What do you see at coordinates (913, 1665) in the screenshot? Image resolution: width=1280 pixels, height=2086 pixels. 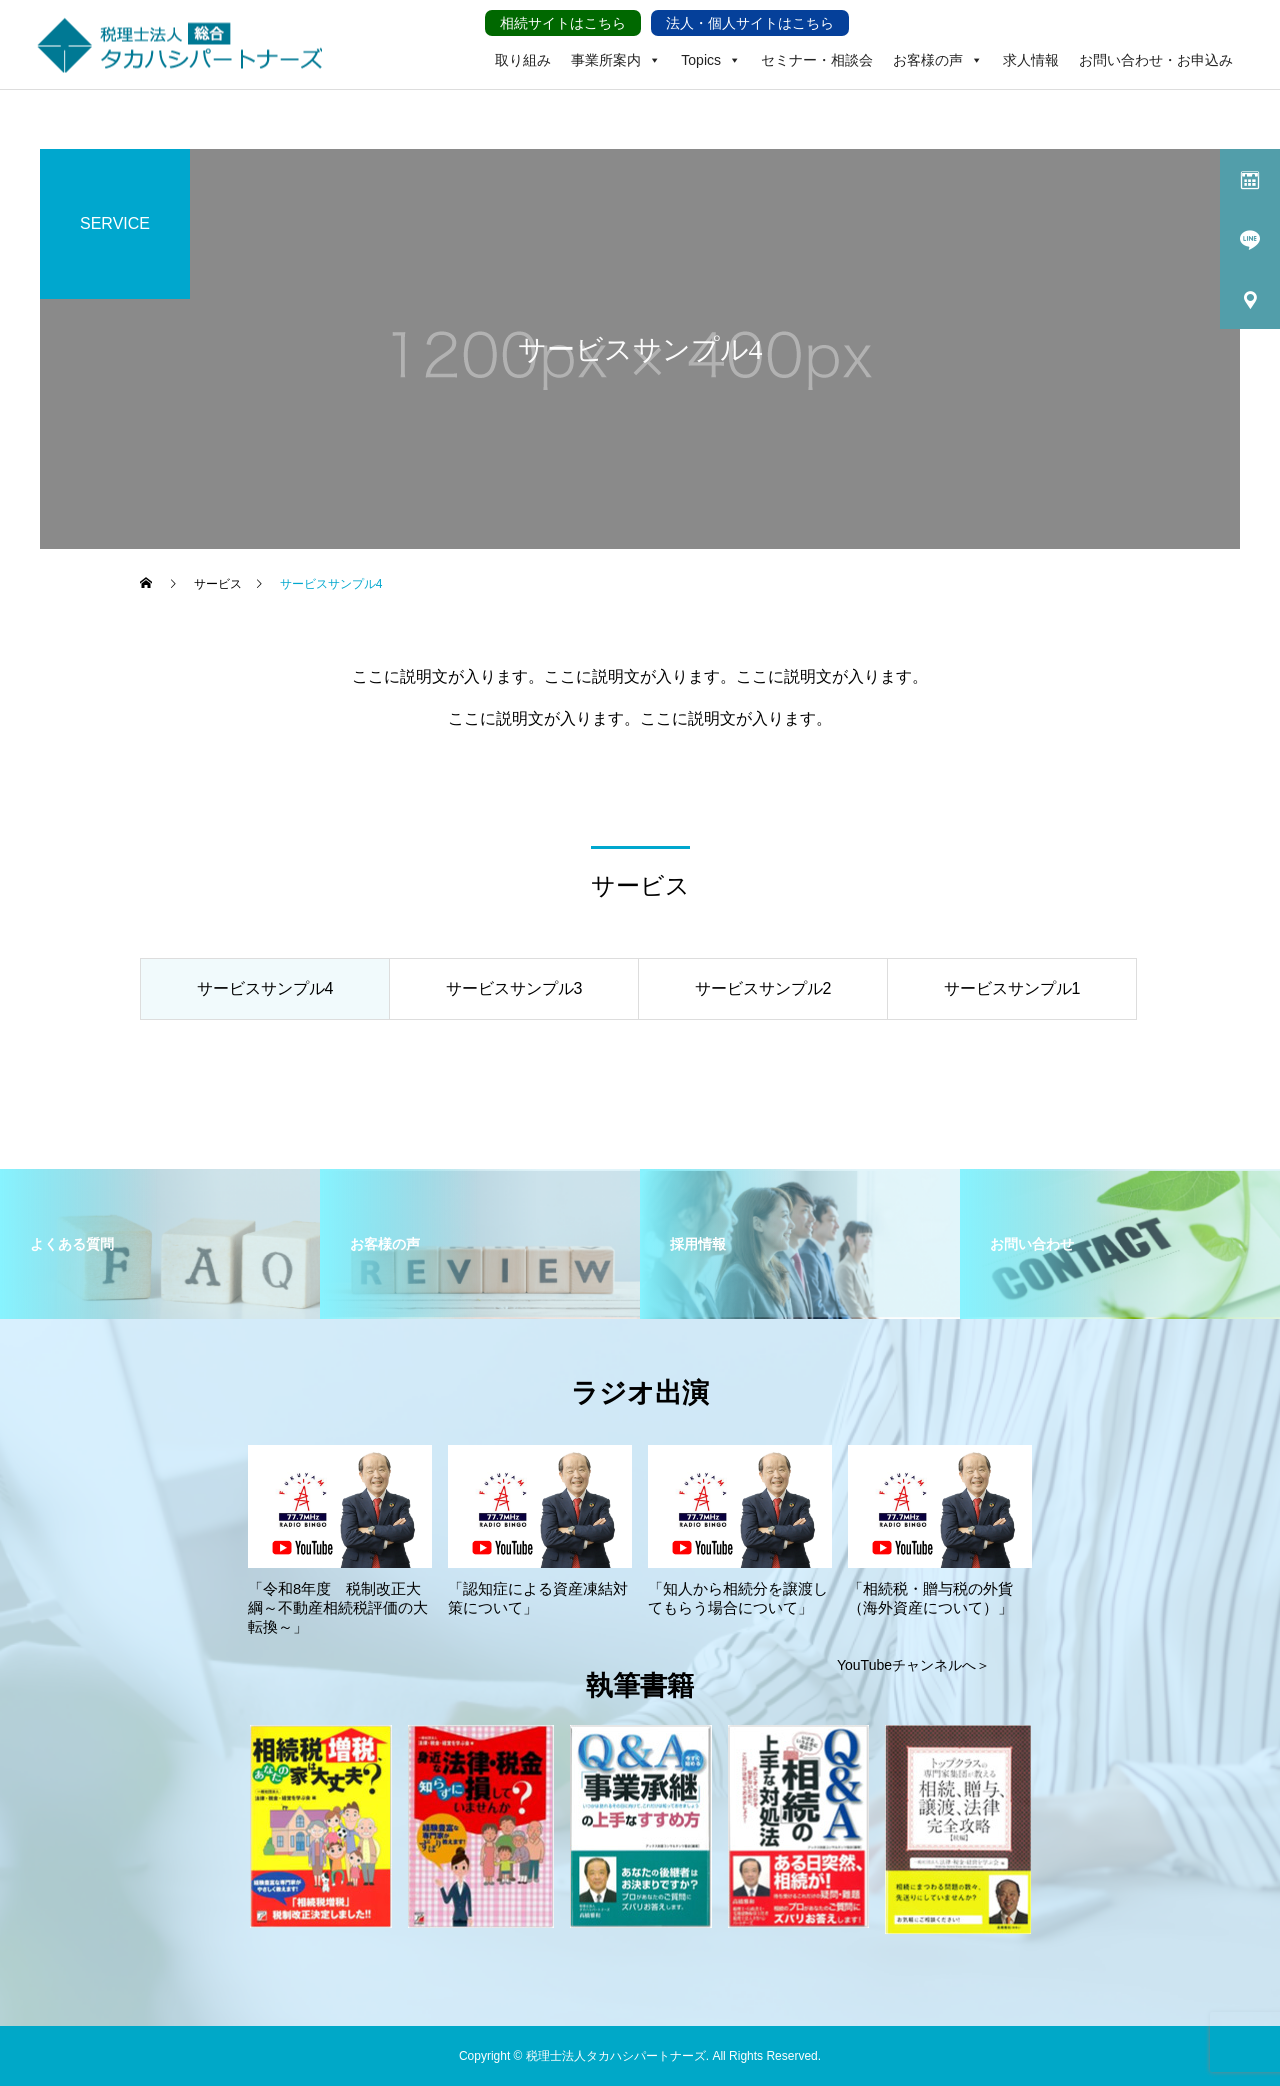 I see `YouTubeチャンネルへ＞` at bounding box center [913, 1665].